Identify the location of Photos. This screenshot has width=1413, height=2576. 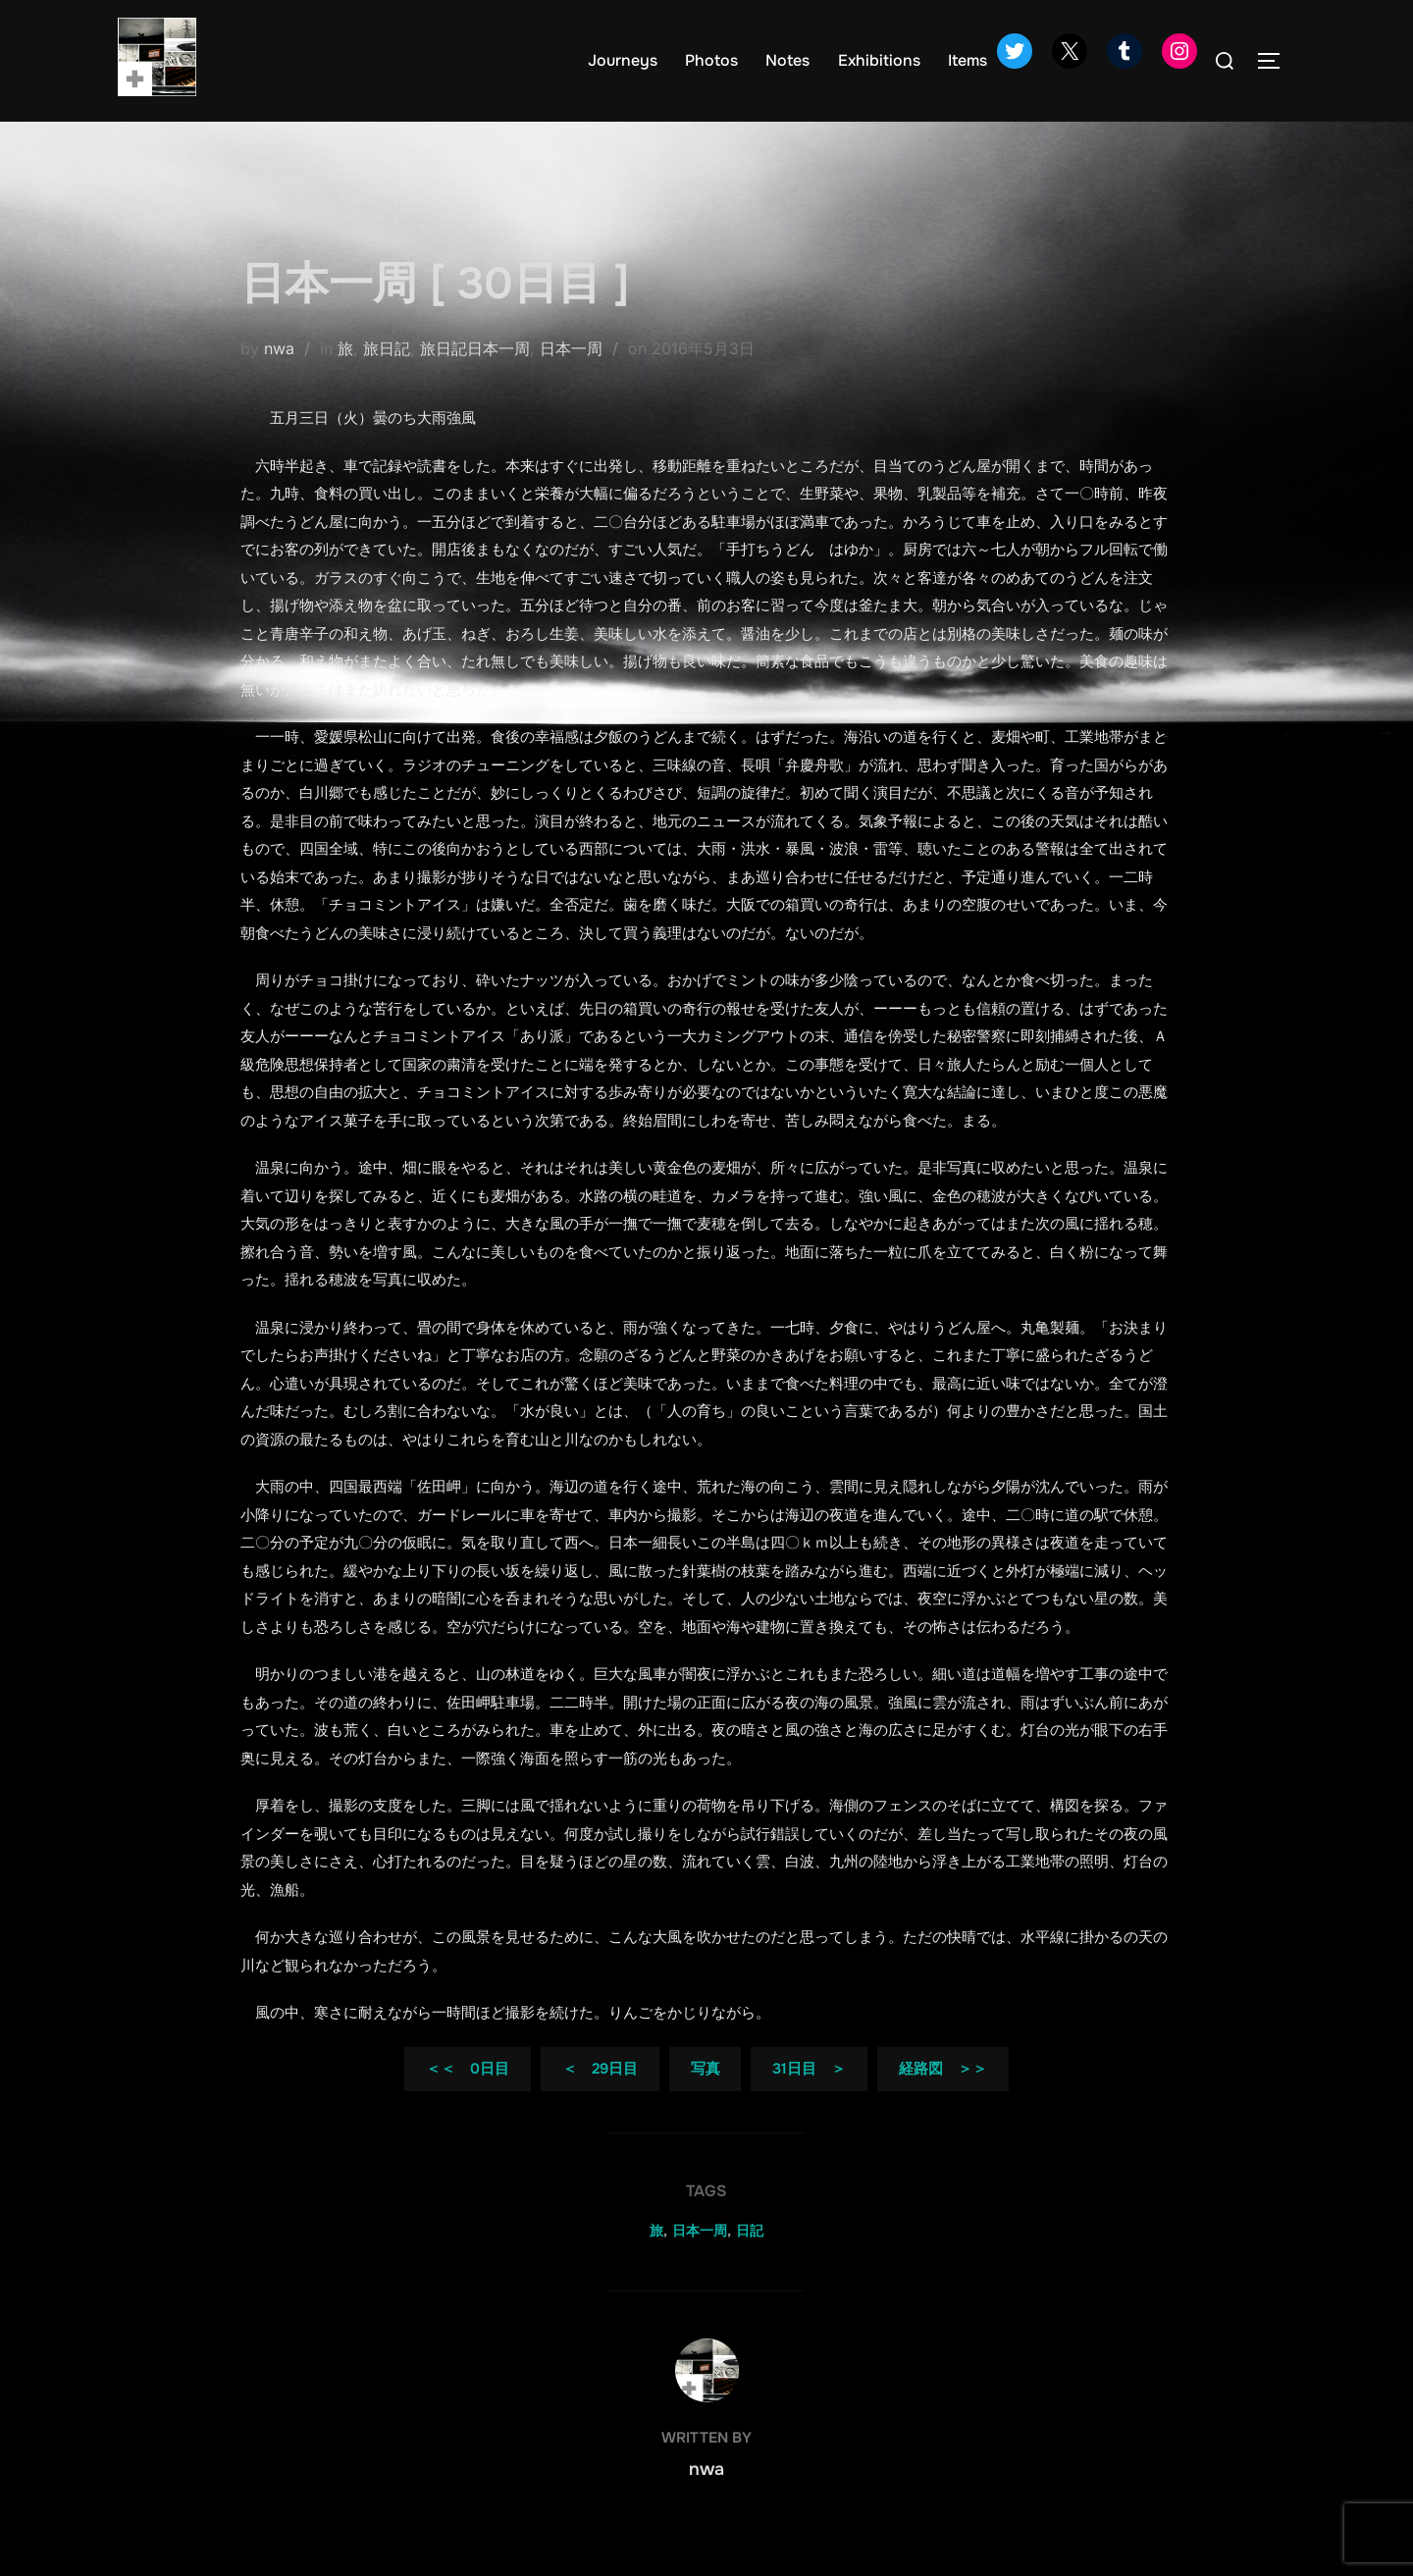
(711, 60).